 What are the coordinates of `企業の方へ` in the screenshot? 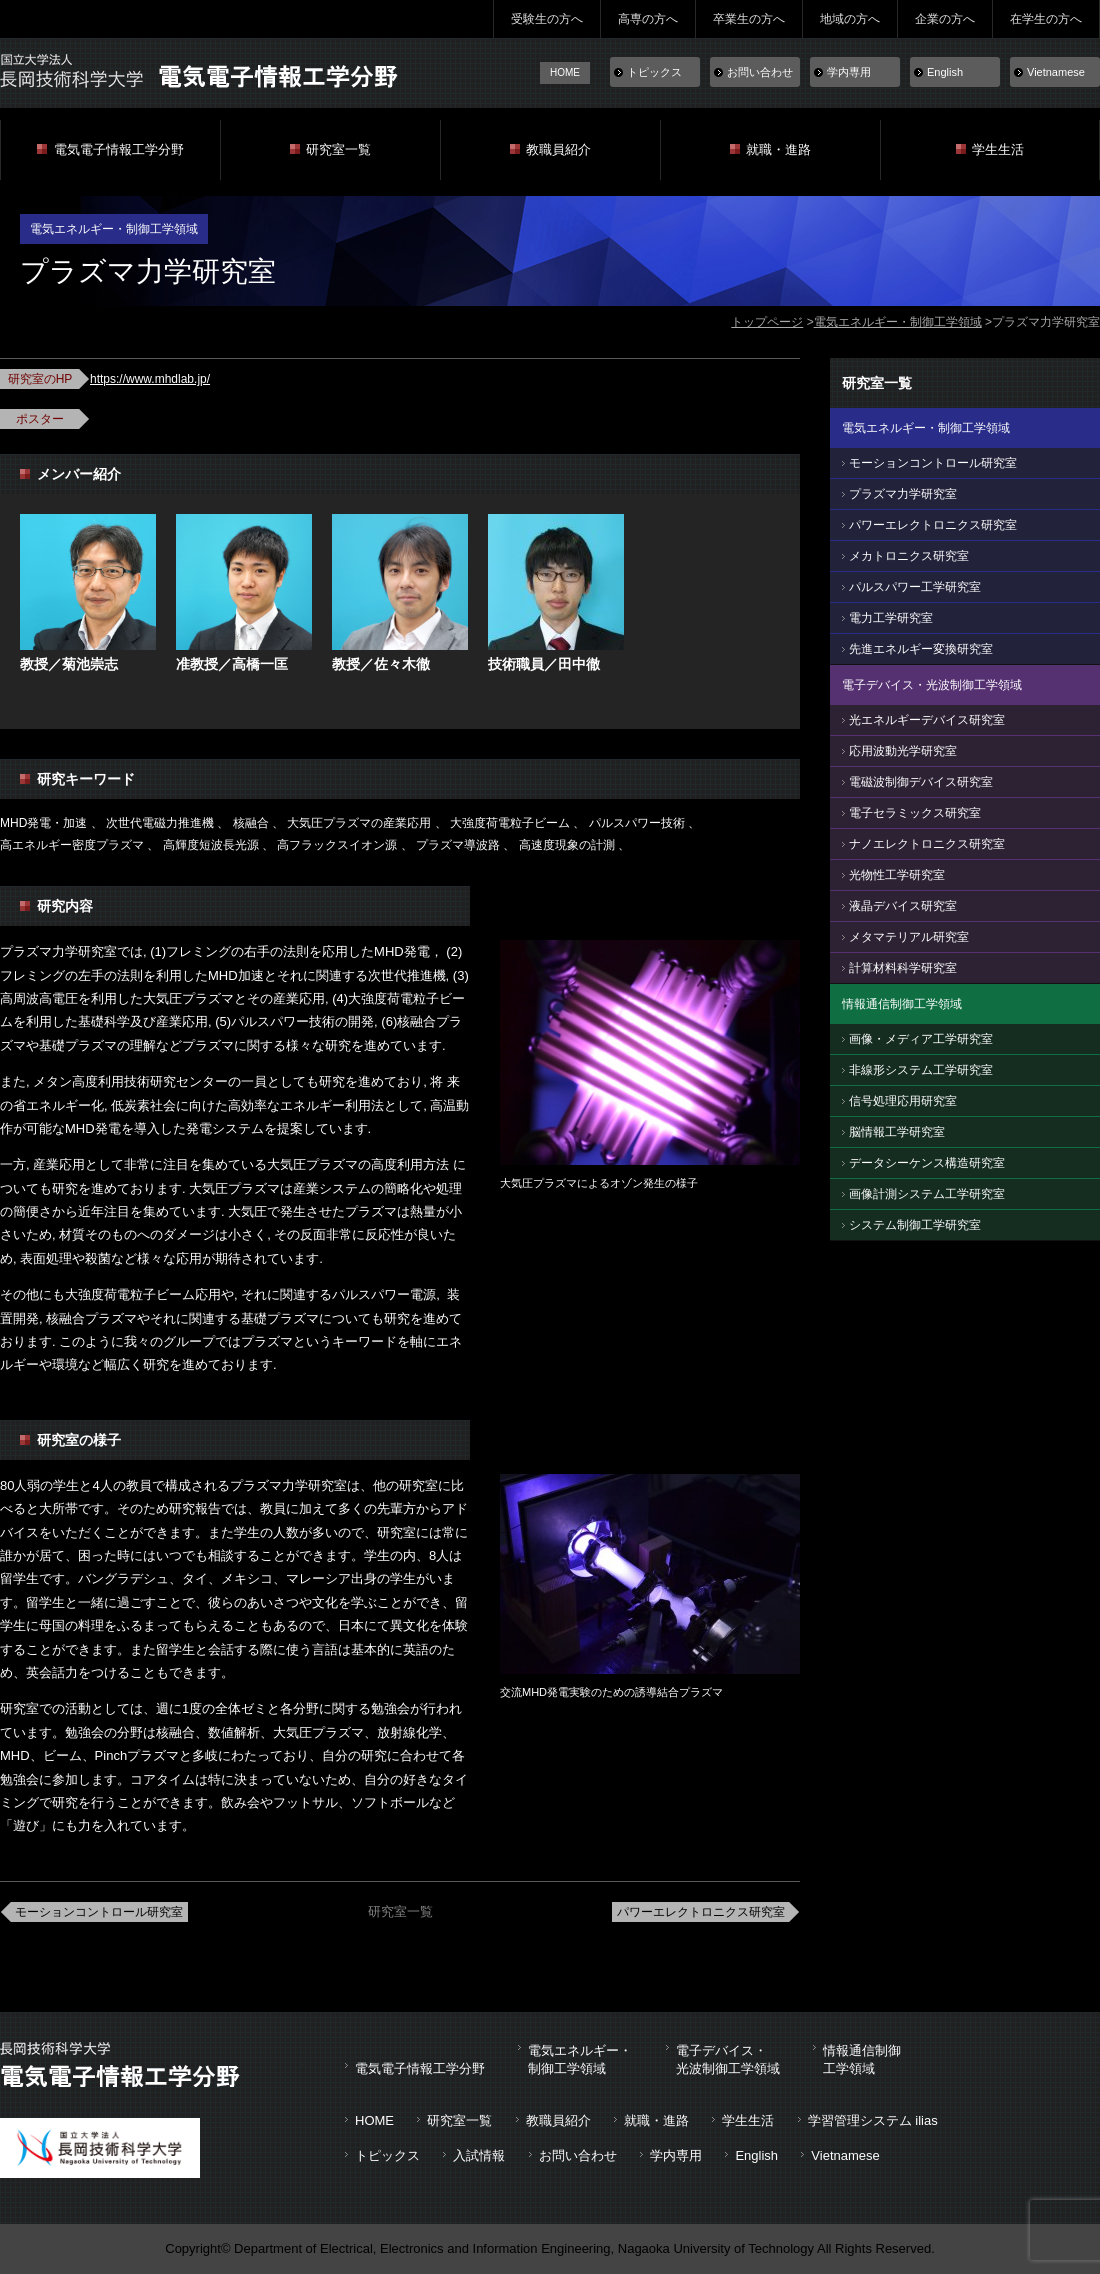 It's located at (945, 19).